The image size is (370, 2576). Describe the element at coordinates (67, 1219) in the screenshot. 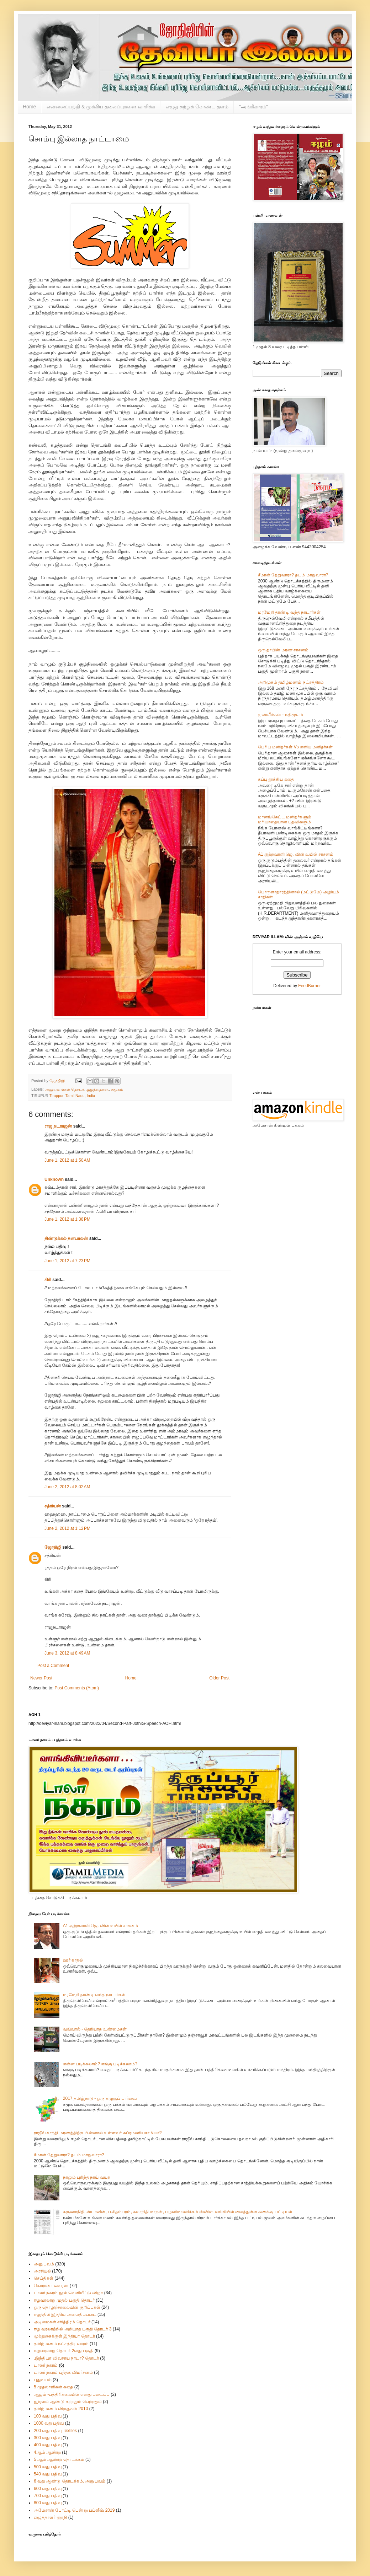

I see `June 1, 2012 at 1:38 PM` at that location.